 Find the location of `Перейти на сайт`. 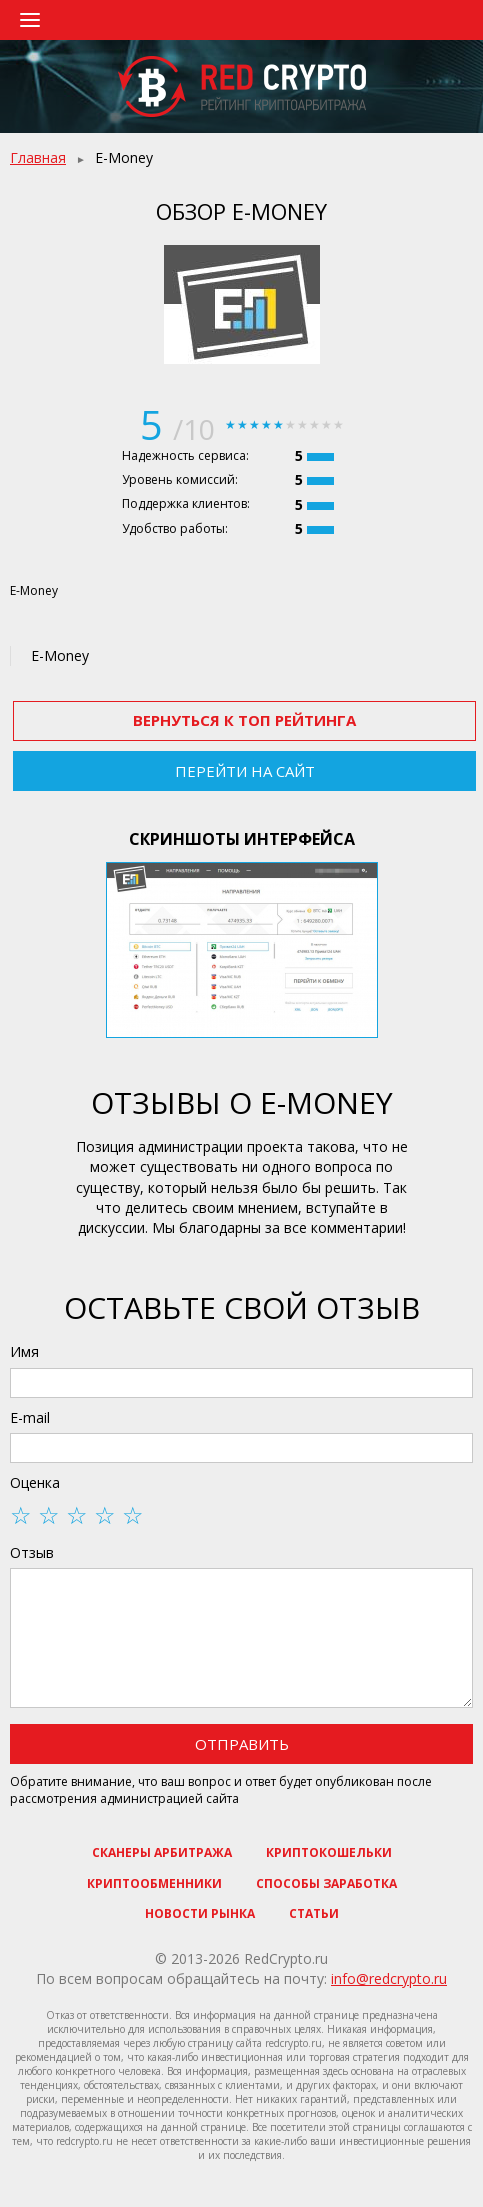

Перейти на сайт is located at coordinates (245, 771).